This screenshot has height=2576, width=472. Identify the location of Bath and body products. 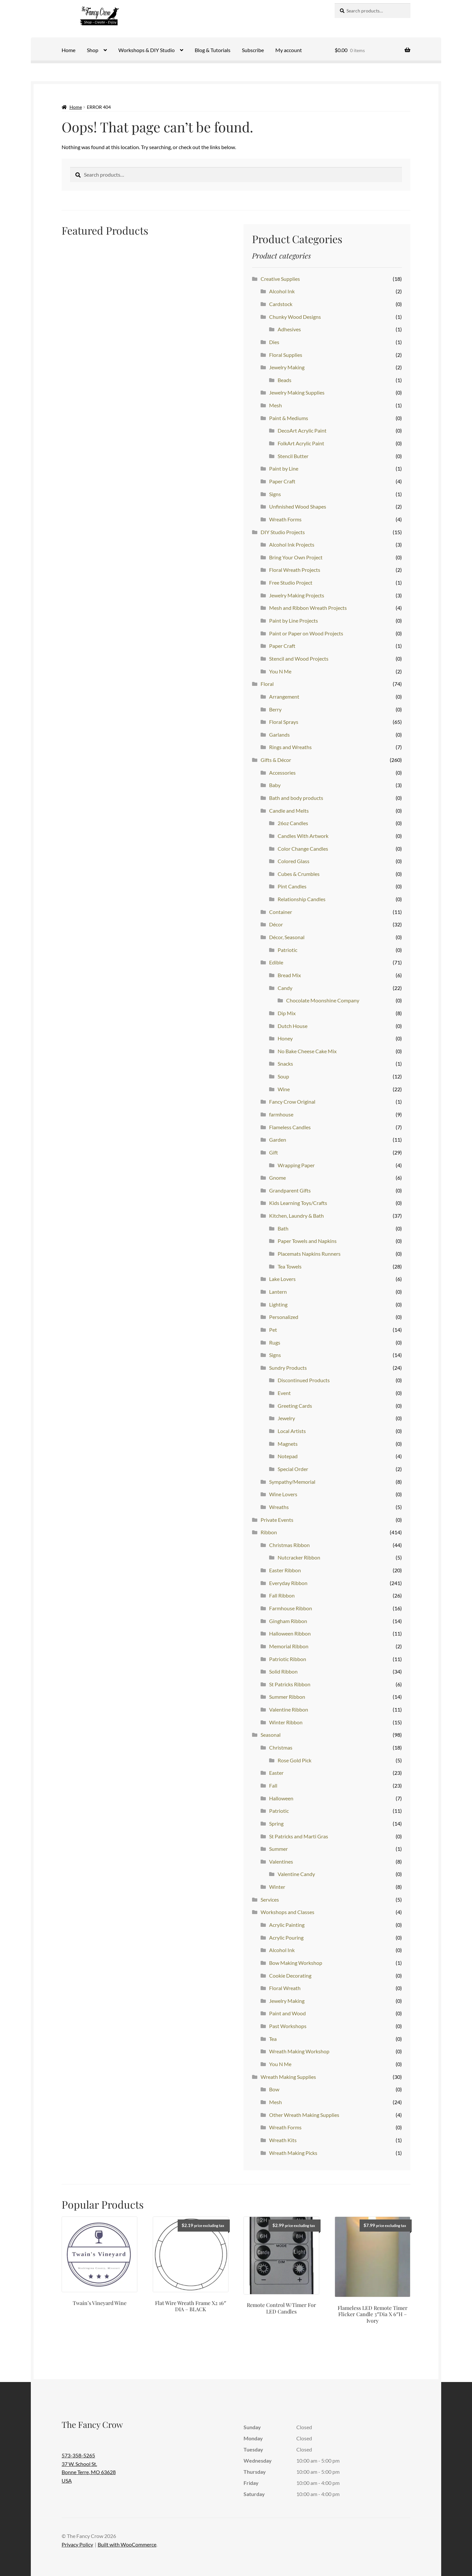
(296, 798).